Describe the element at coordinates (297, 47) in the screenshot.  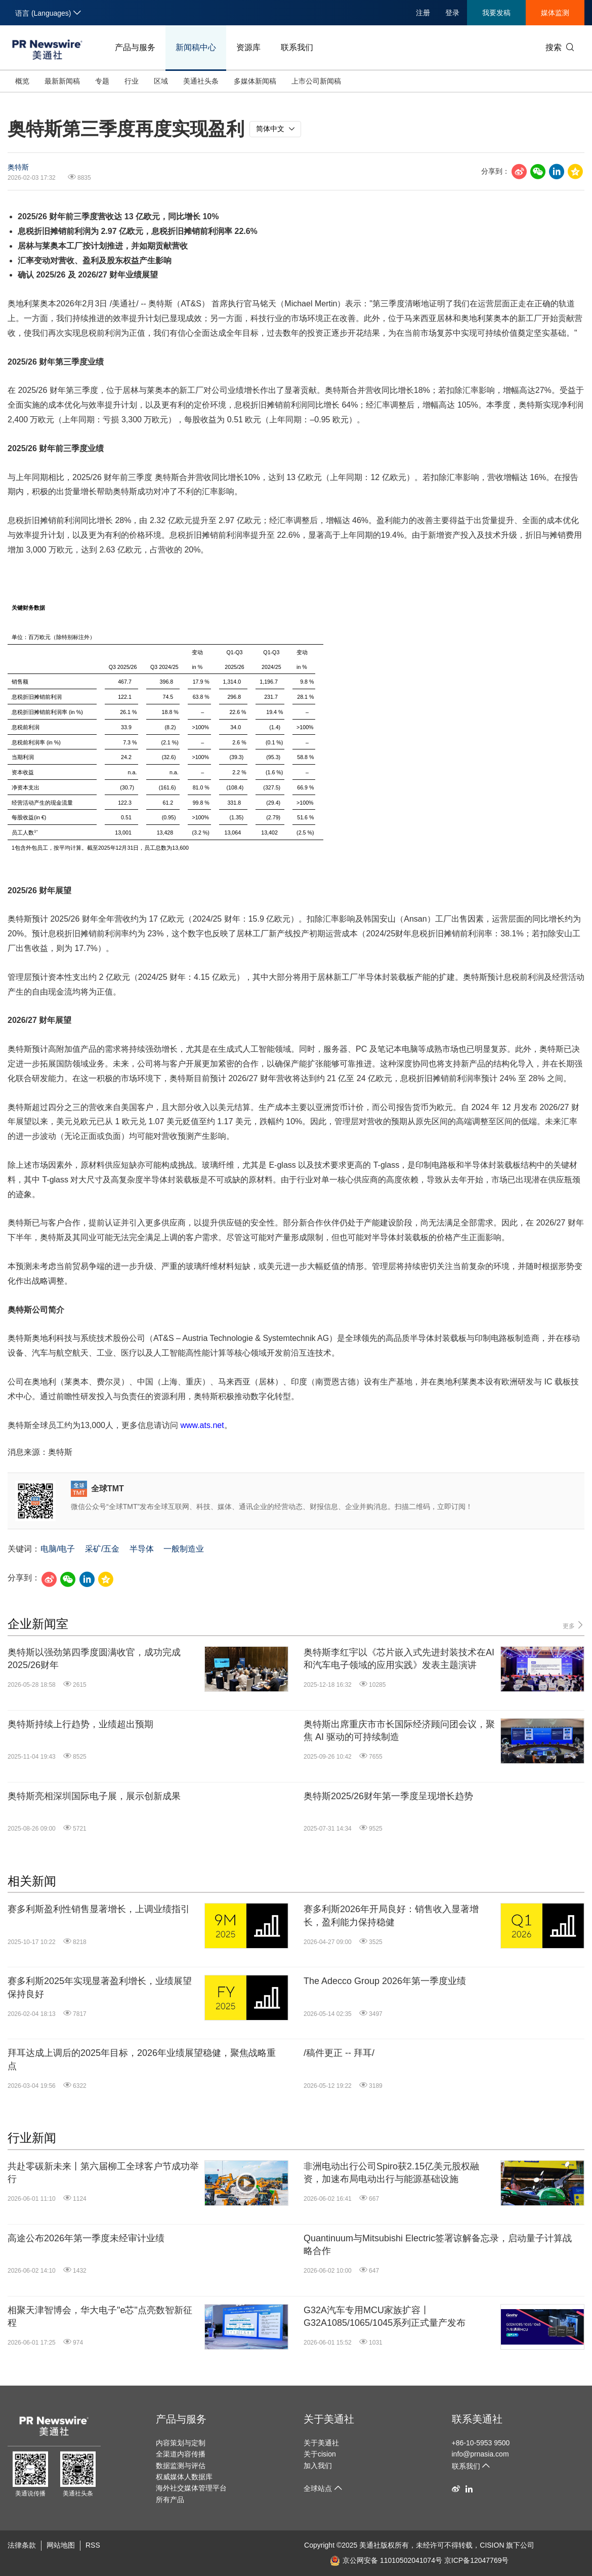
I see `联系我们` at that location.